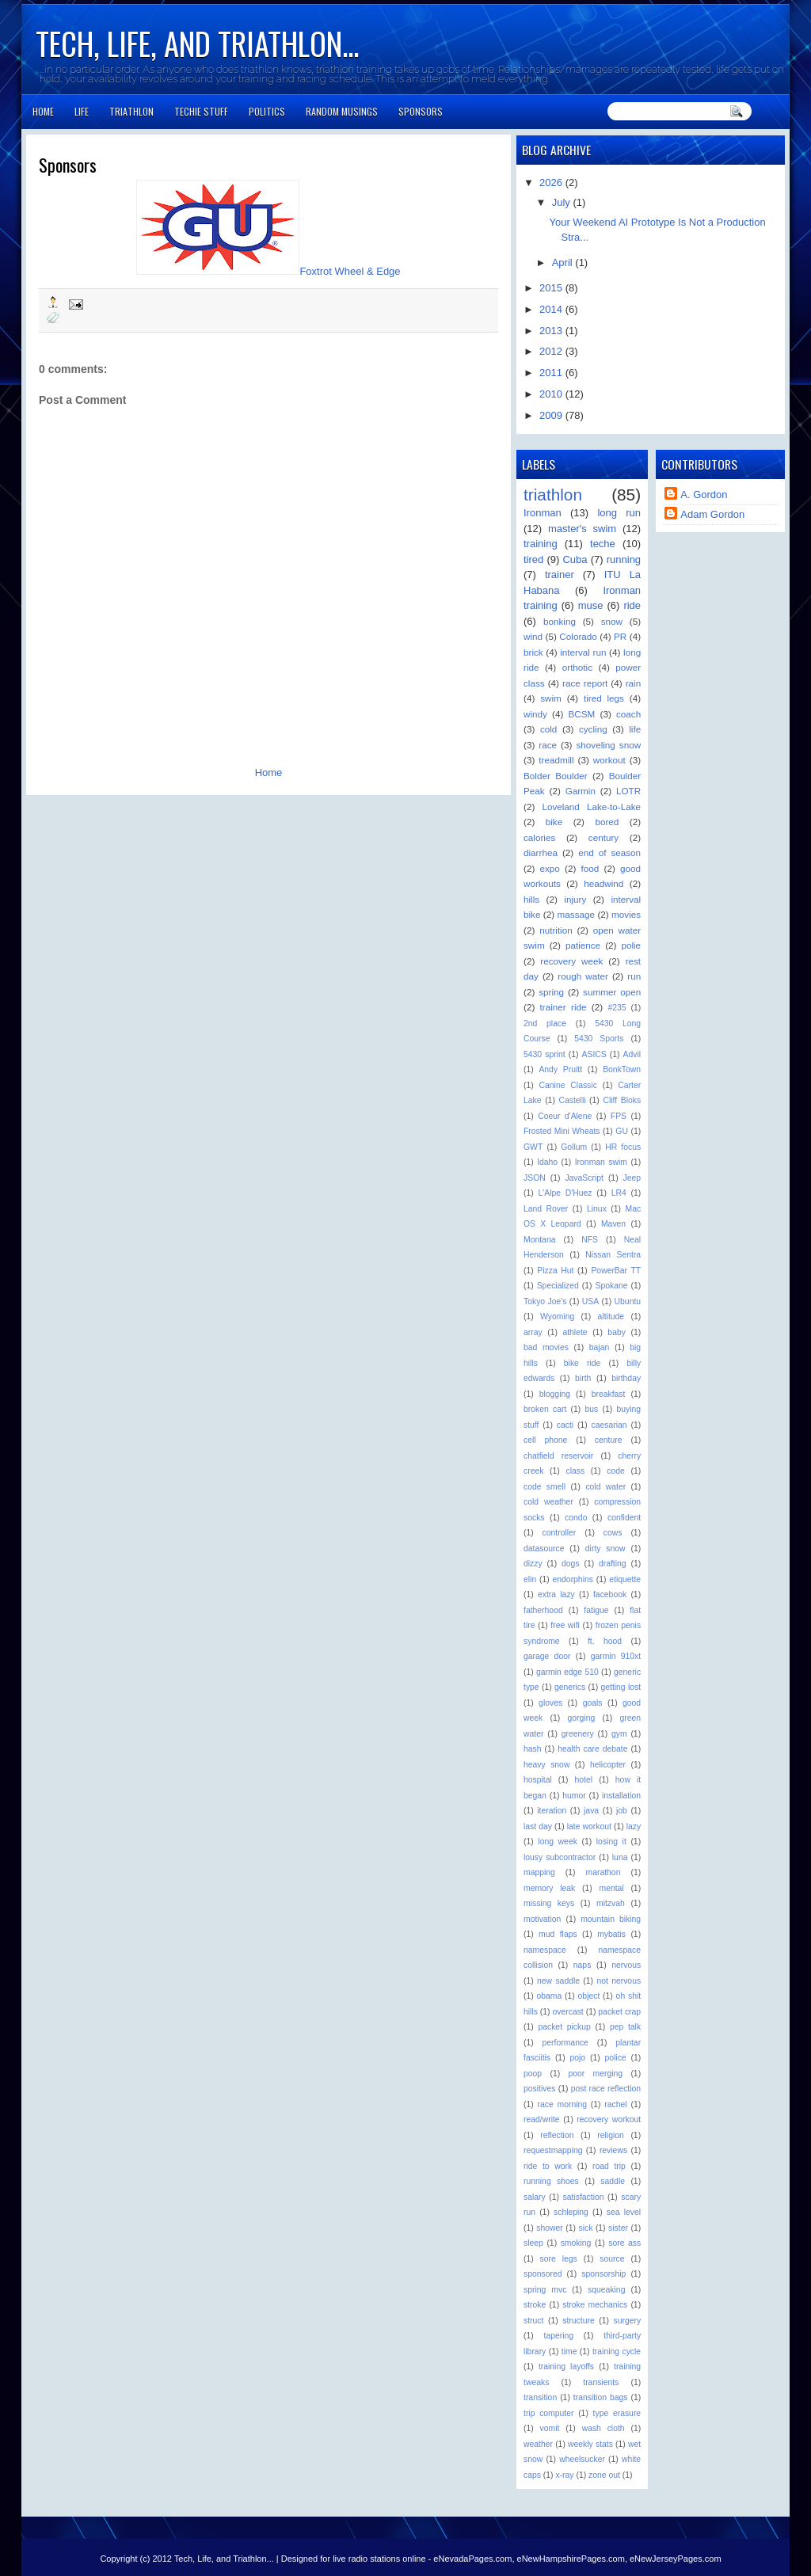  What do you see at coordinates (540, 2397) in the screenshot?
I see `transition` at bounding box center [540, 2397].